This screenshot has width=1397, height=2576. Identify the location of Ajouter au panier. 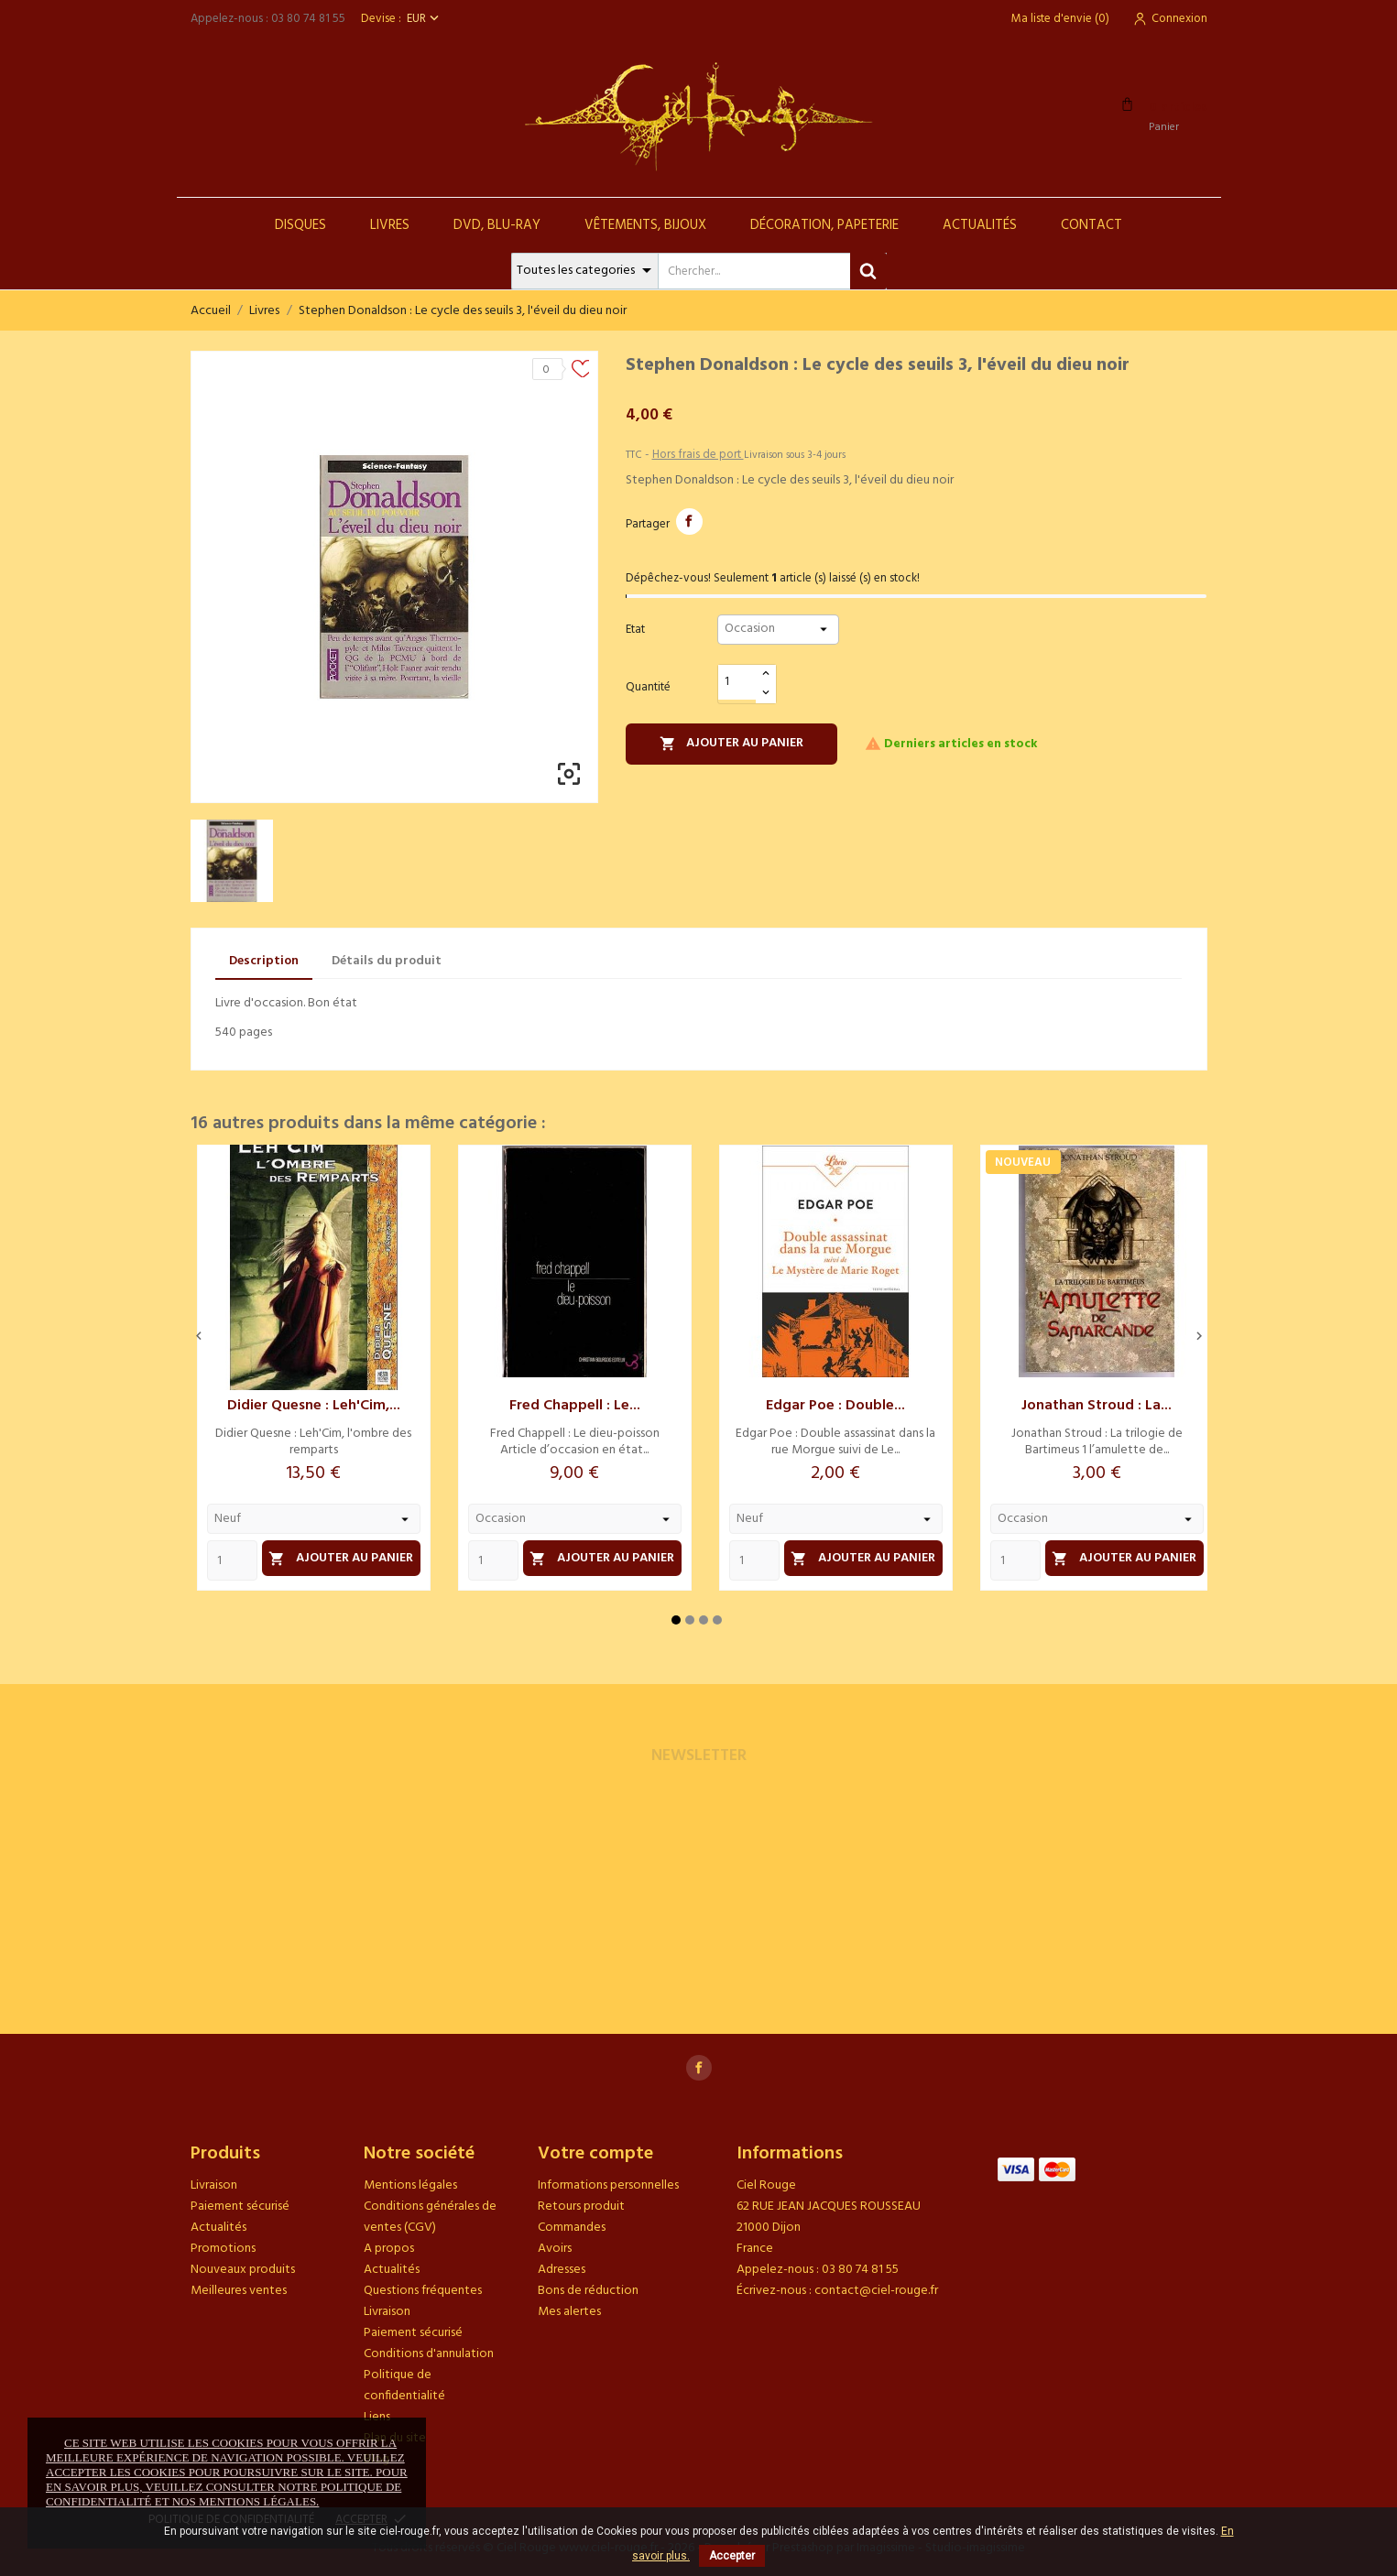
(732, 743).